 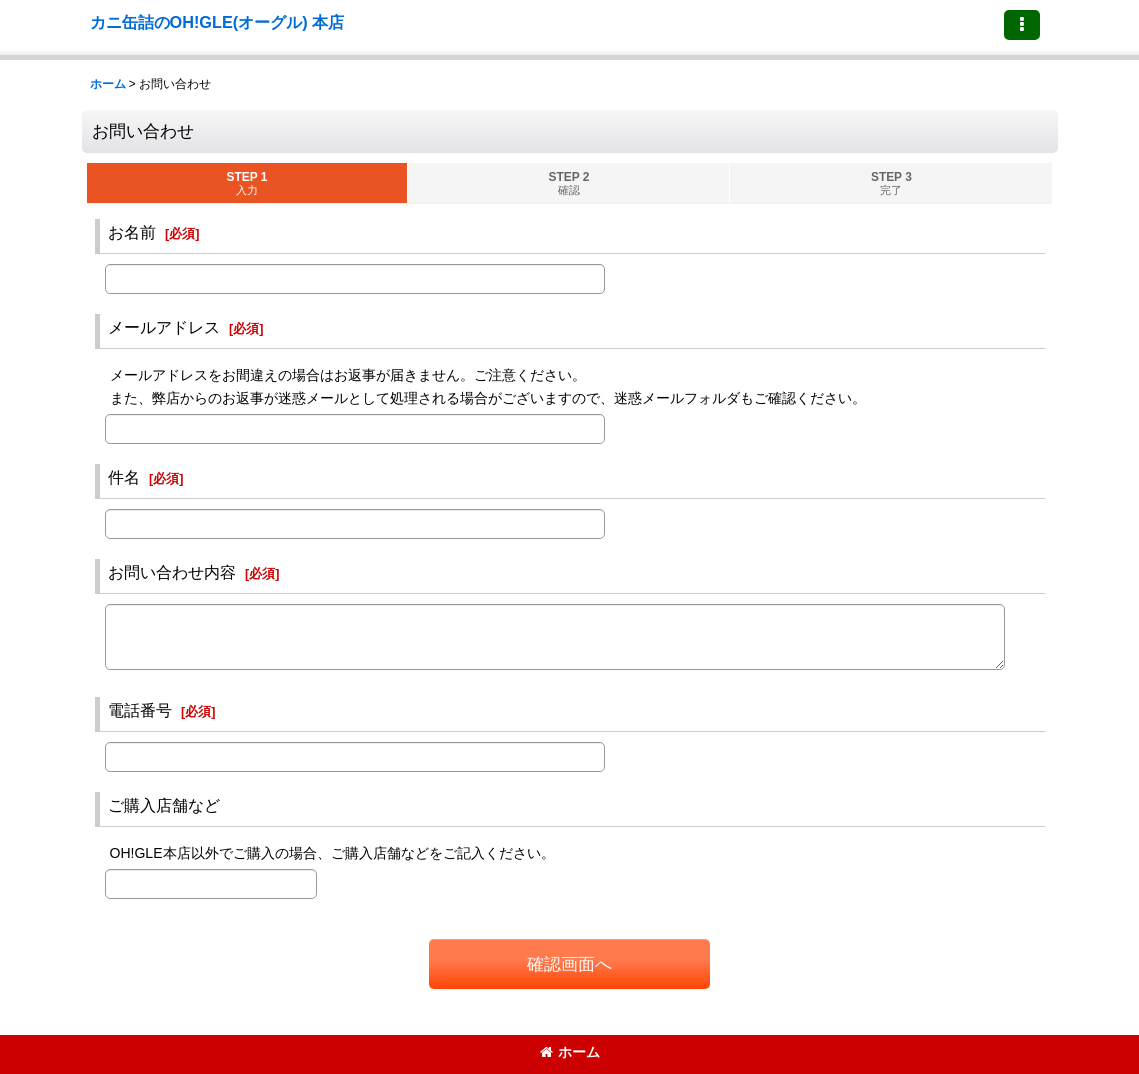 What do you see at coordinates (570, 1052) in the screenshot?
I see `ホーム` at bounding box center [570, 1052].